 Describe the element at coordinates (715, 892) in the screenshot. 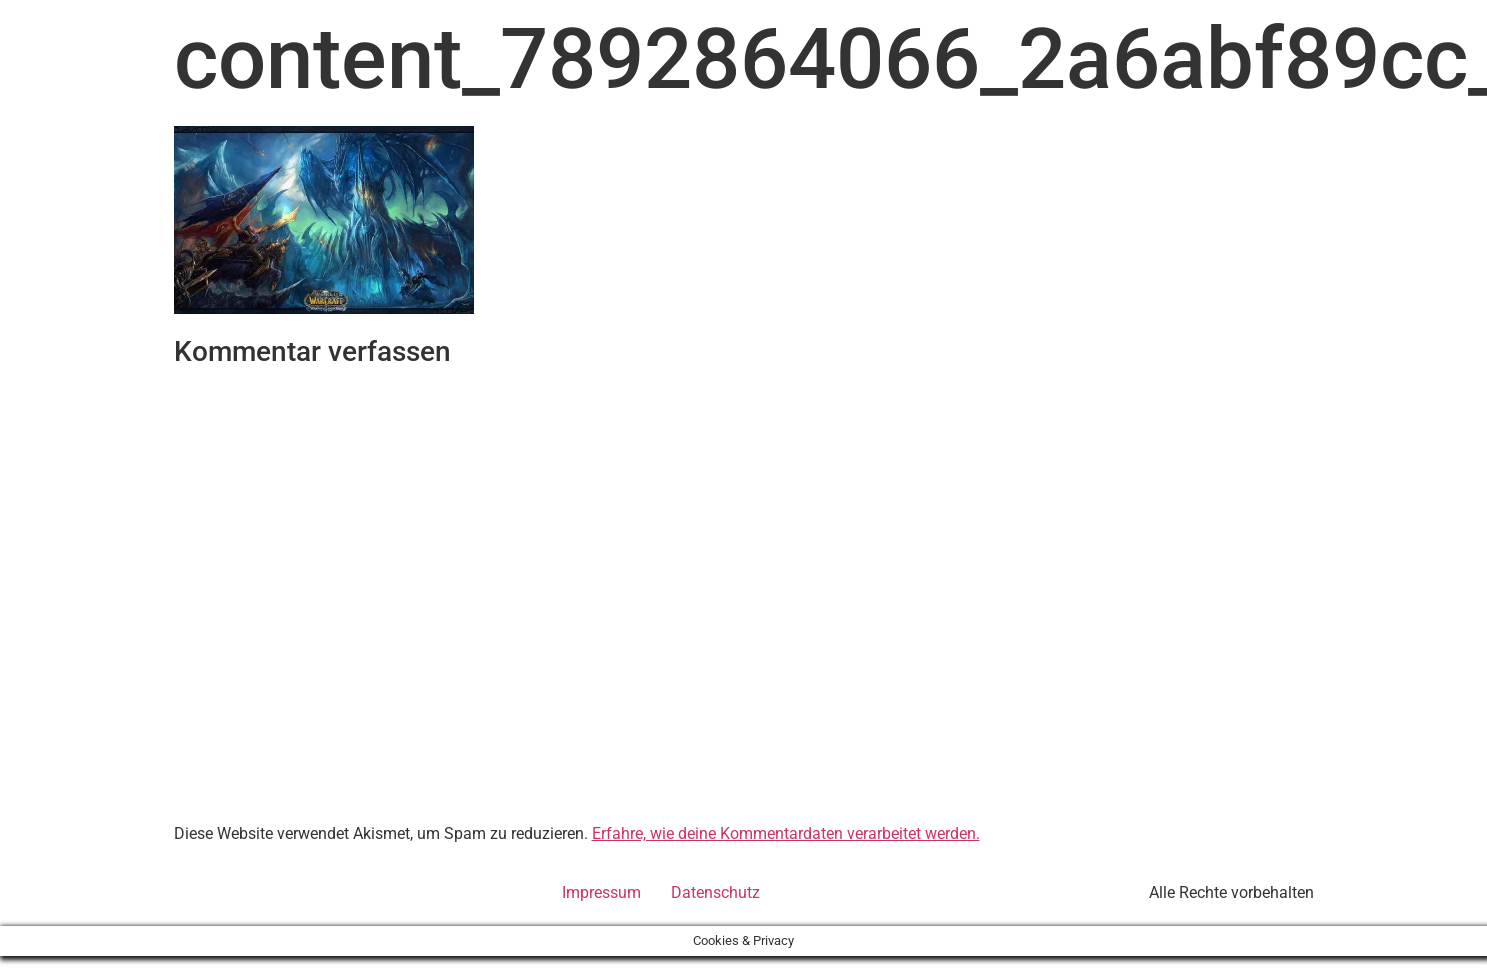

I see `Datenschutz` at that location.